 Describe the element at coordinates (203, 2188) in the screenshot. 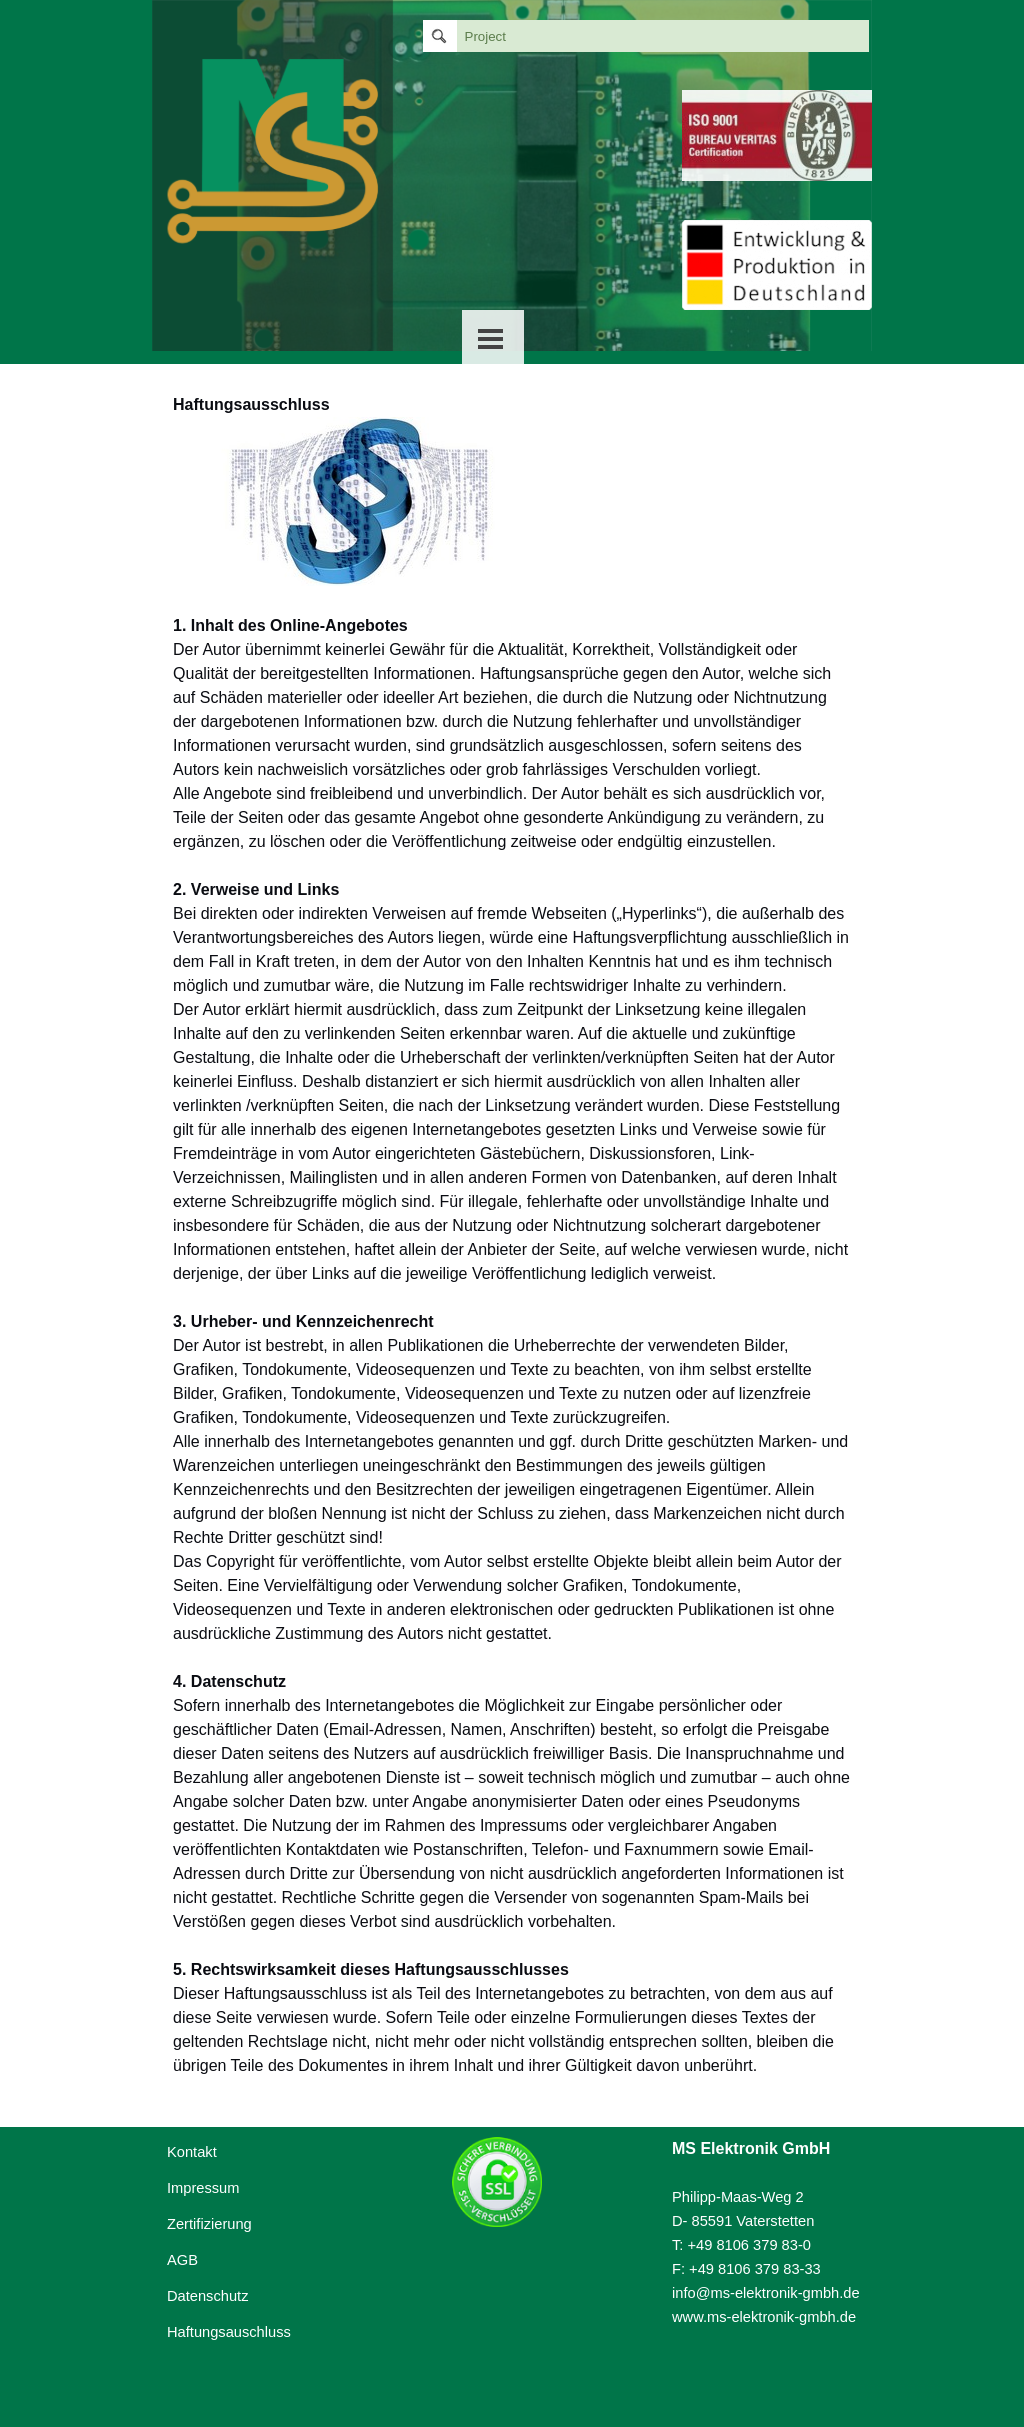

I see `Impressum` at that location.